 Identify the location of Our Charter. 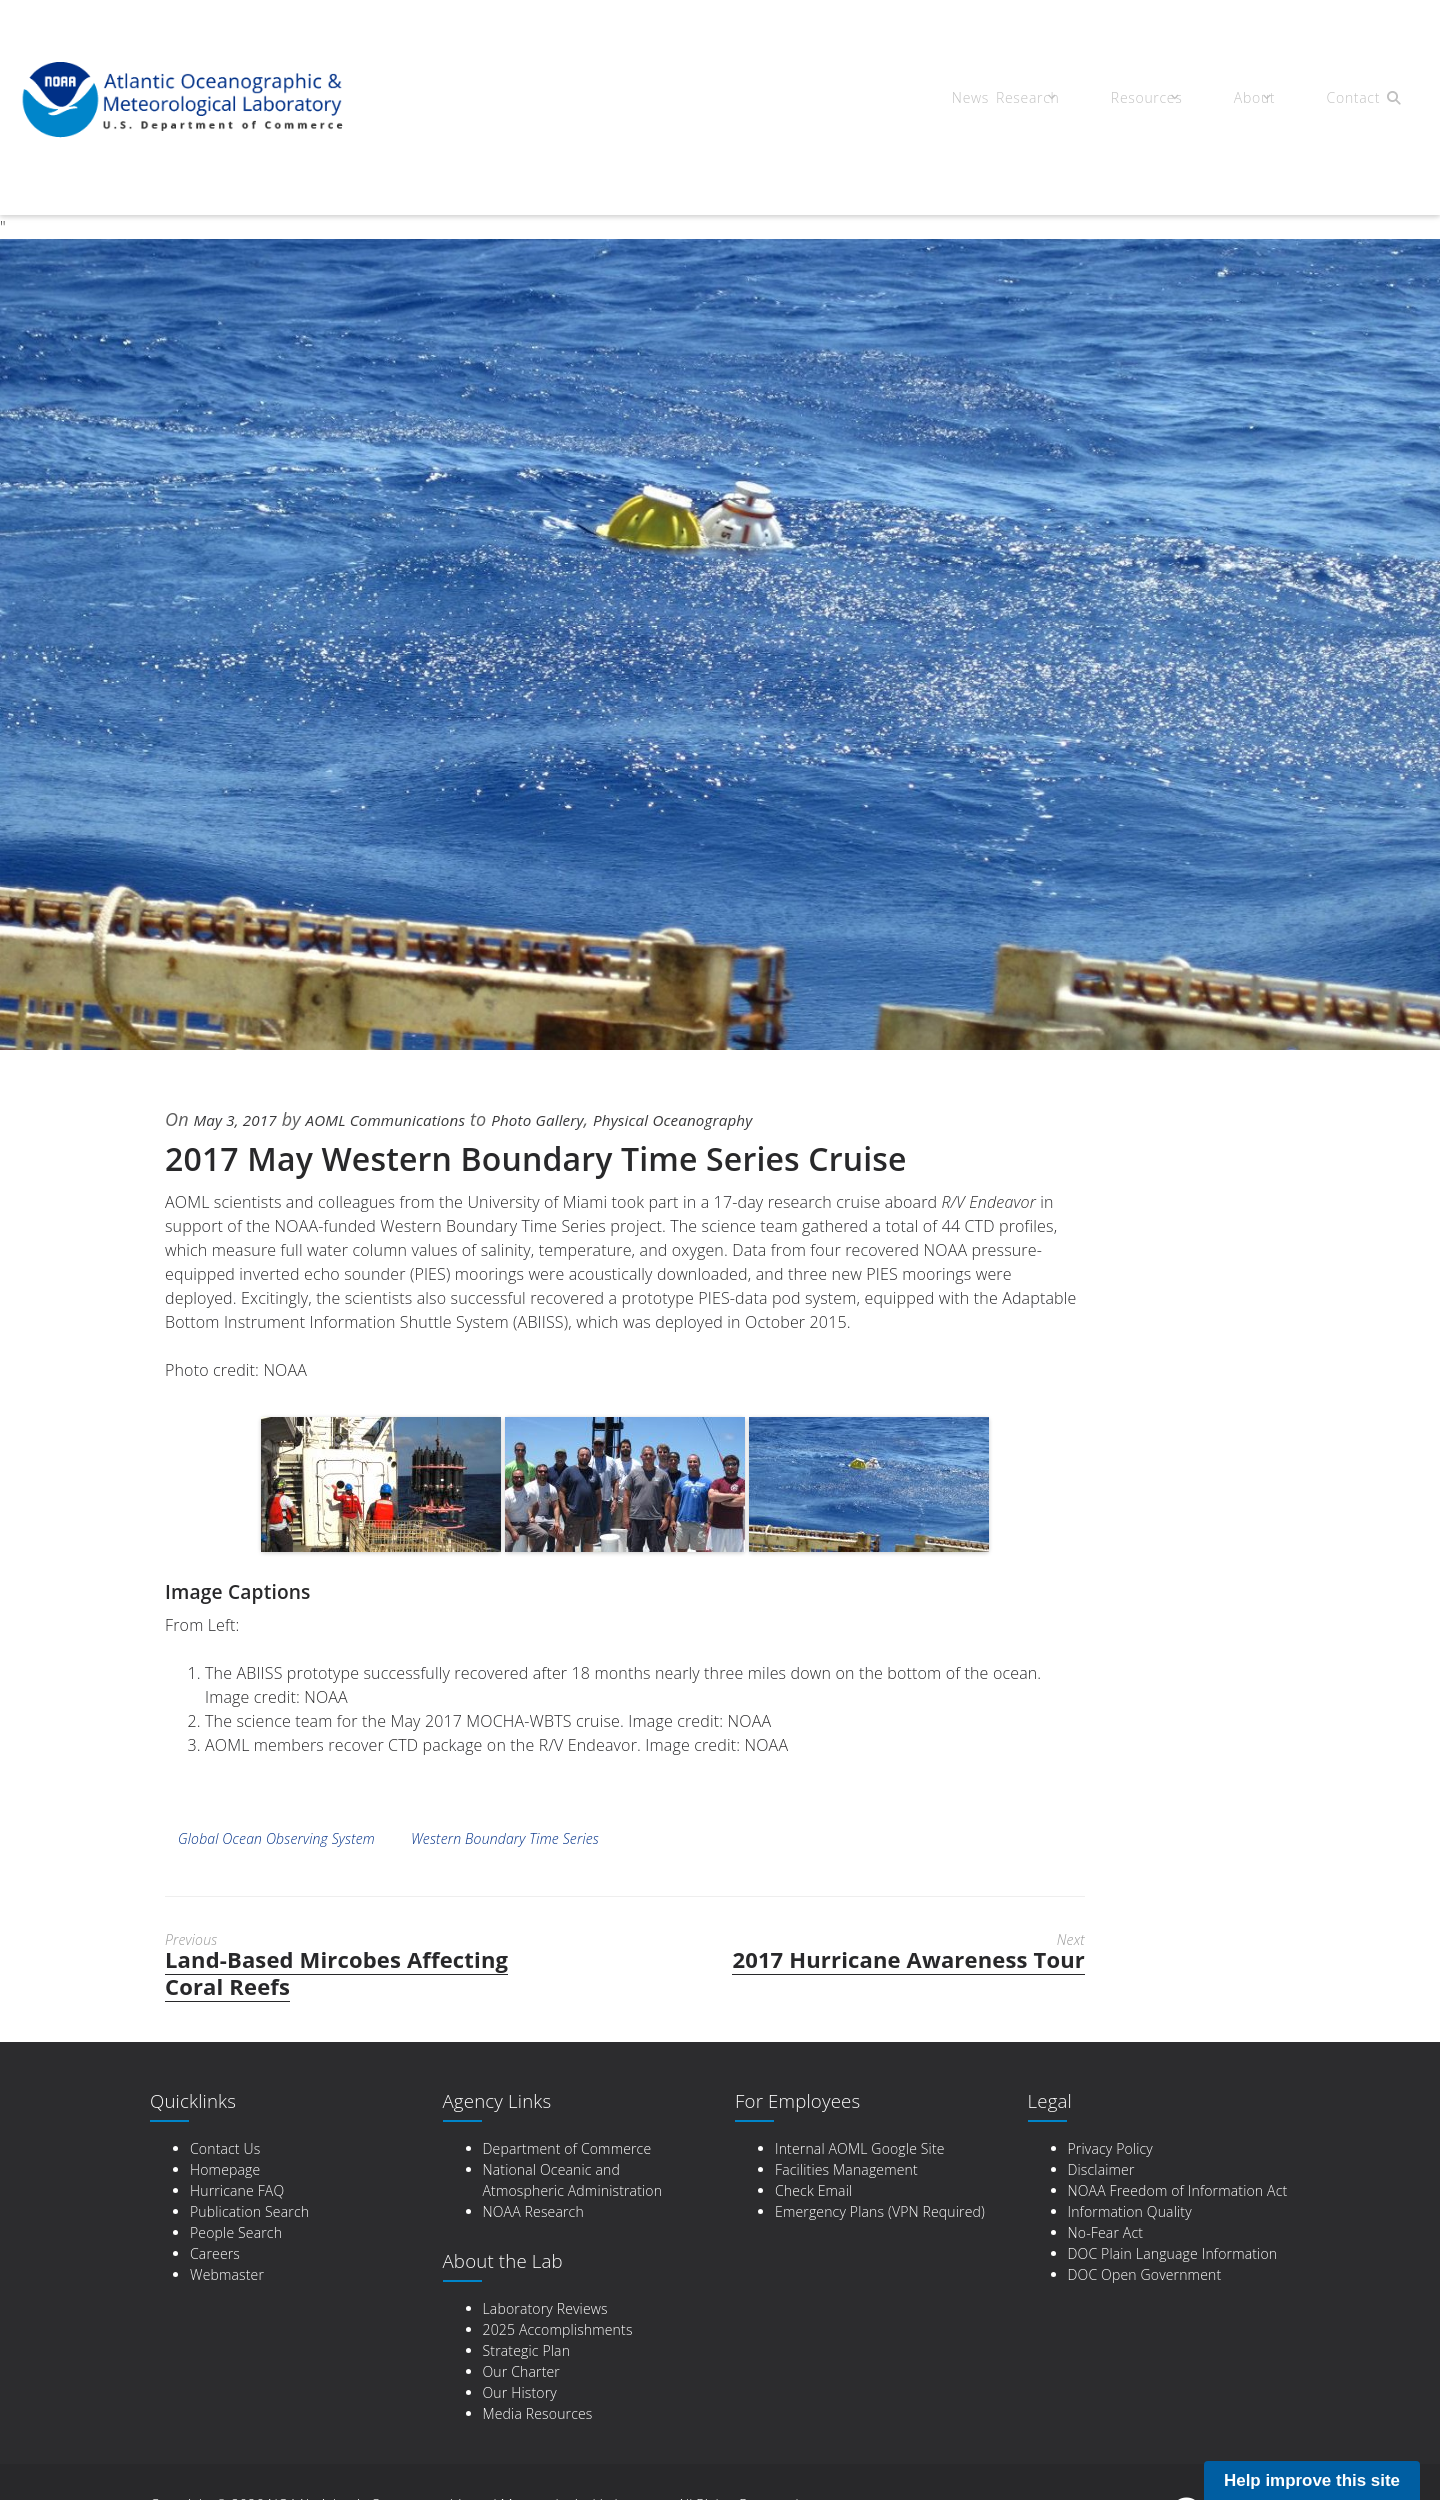
(521, 2371).